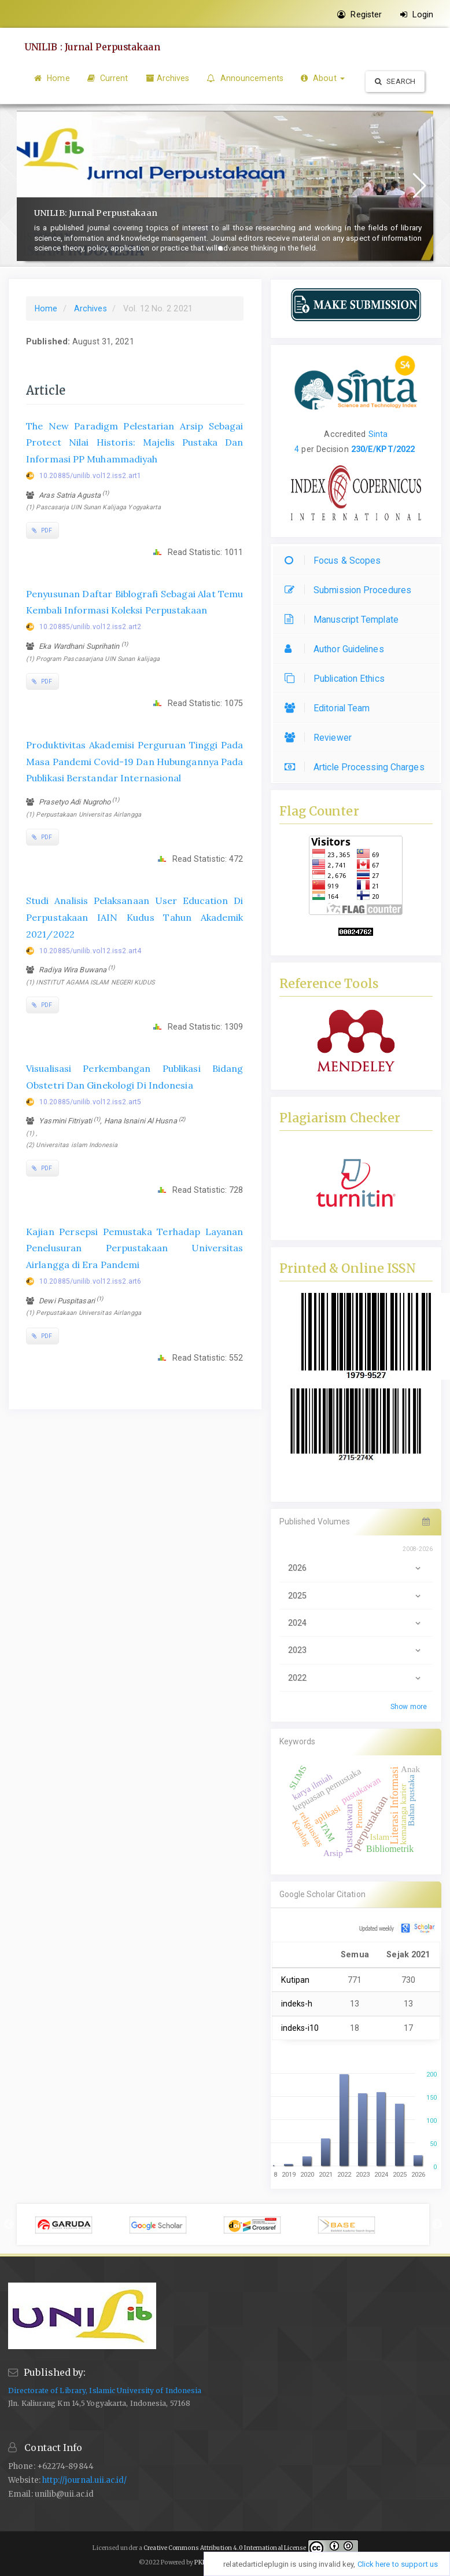 This screenshot has width=450, height=2576. Describe the element at coordinates (168, 78) in the screenshot. I see `Archives` at that location.